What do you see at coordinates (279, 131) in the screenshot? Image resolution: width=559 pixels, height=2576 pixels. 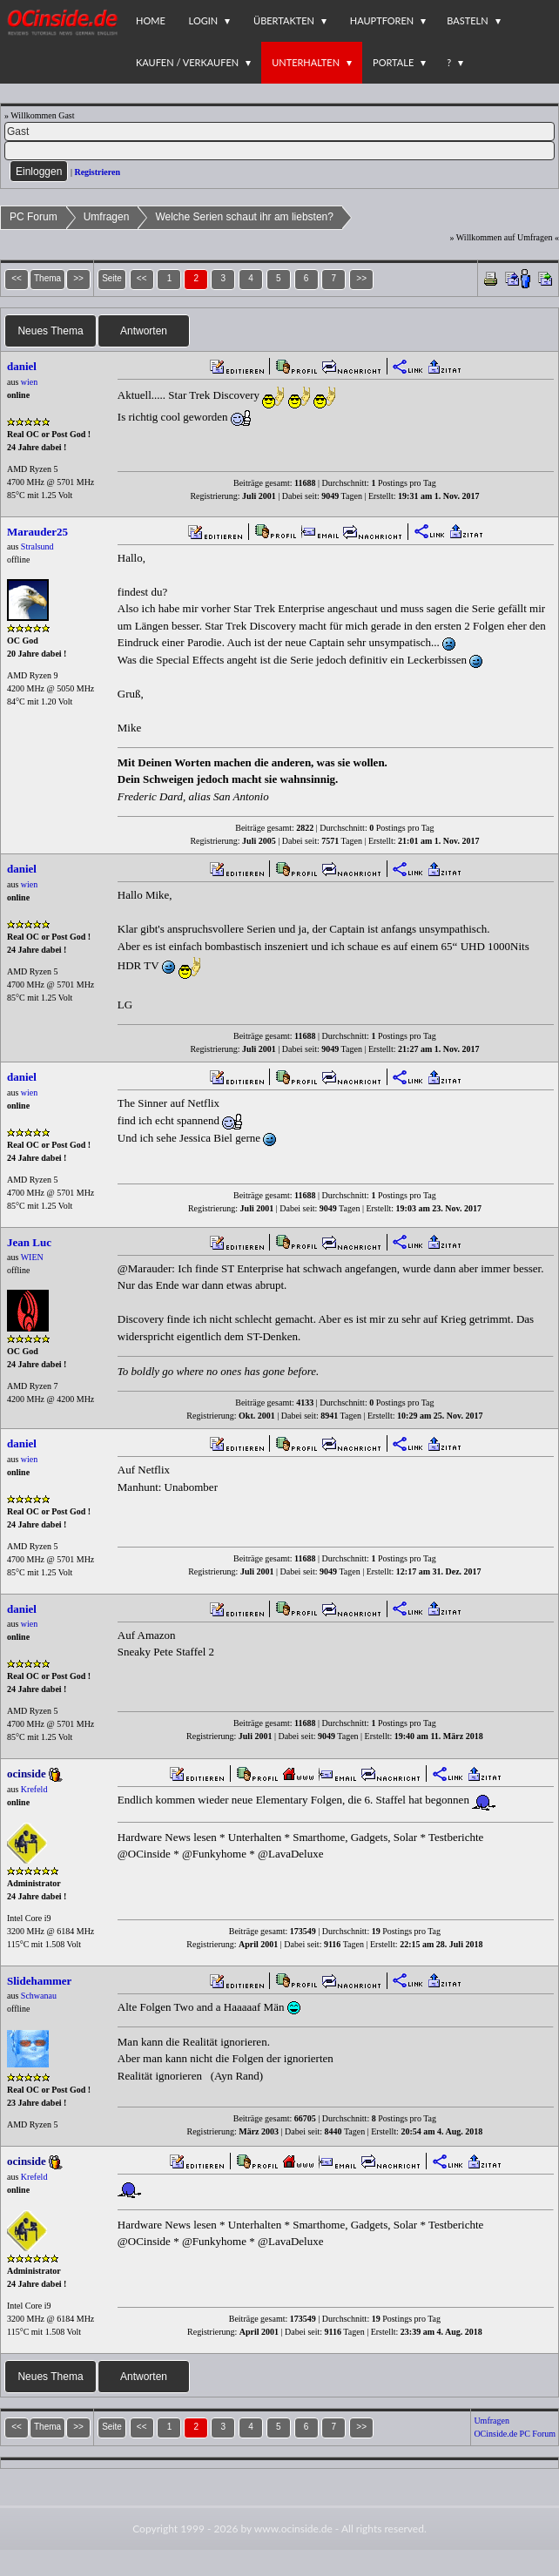 I see `[Name]` at bounding box center [279, 131].